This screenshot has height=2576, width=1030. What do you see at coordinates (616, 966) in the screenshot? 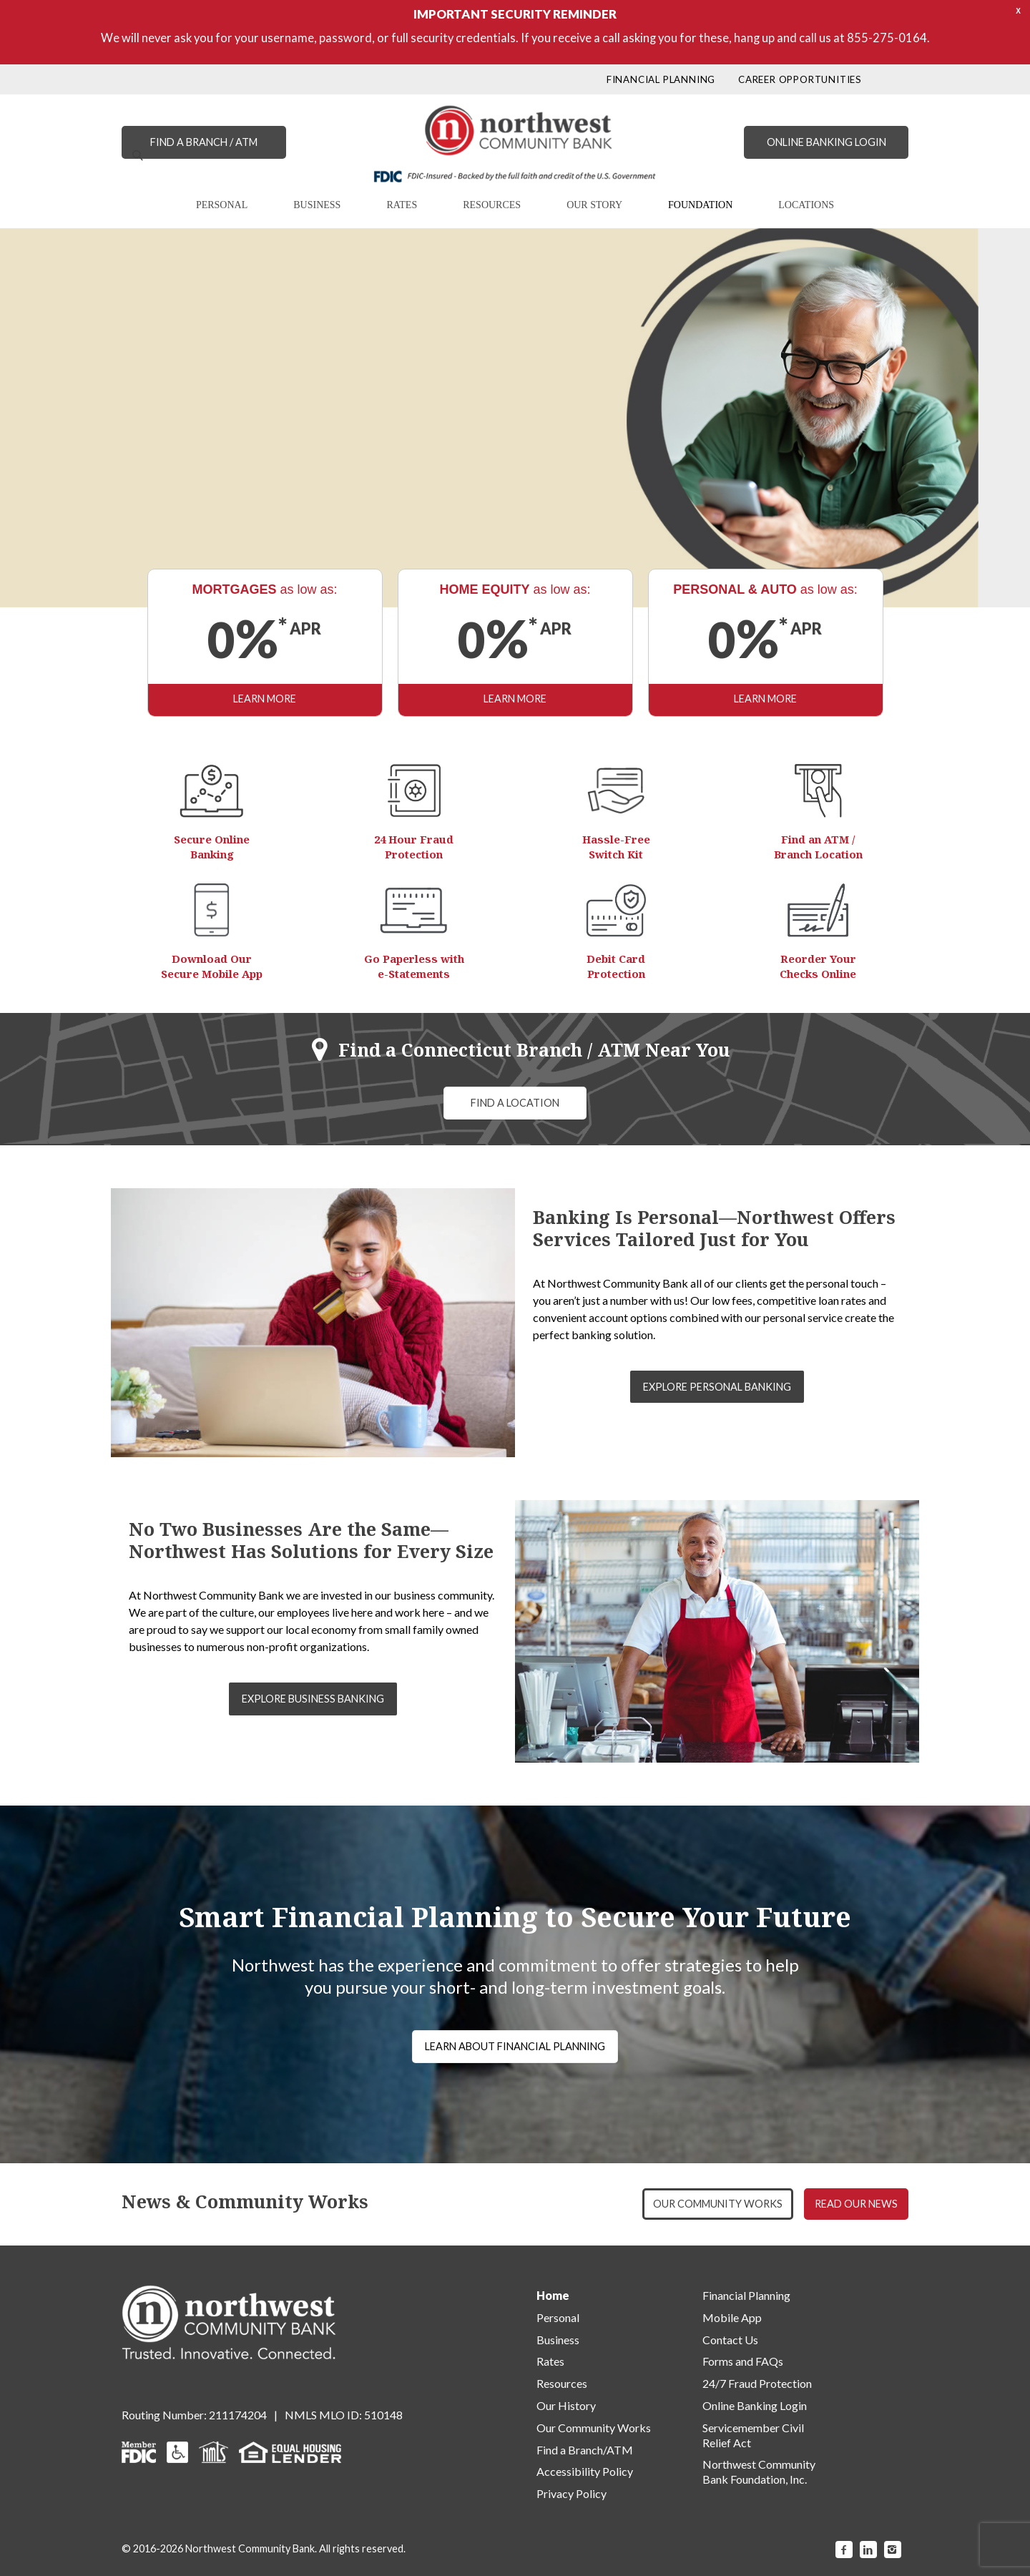
I see `Debit Card Protection` at bounding box center [616, 966].